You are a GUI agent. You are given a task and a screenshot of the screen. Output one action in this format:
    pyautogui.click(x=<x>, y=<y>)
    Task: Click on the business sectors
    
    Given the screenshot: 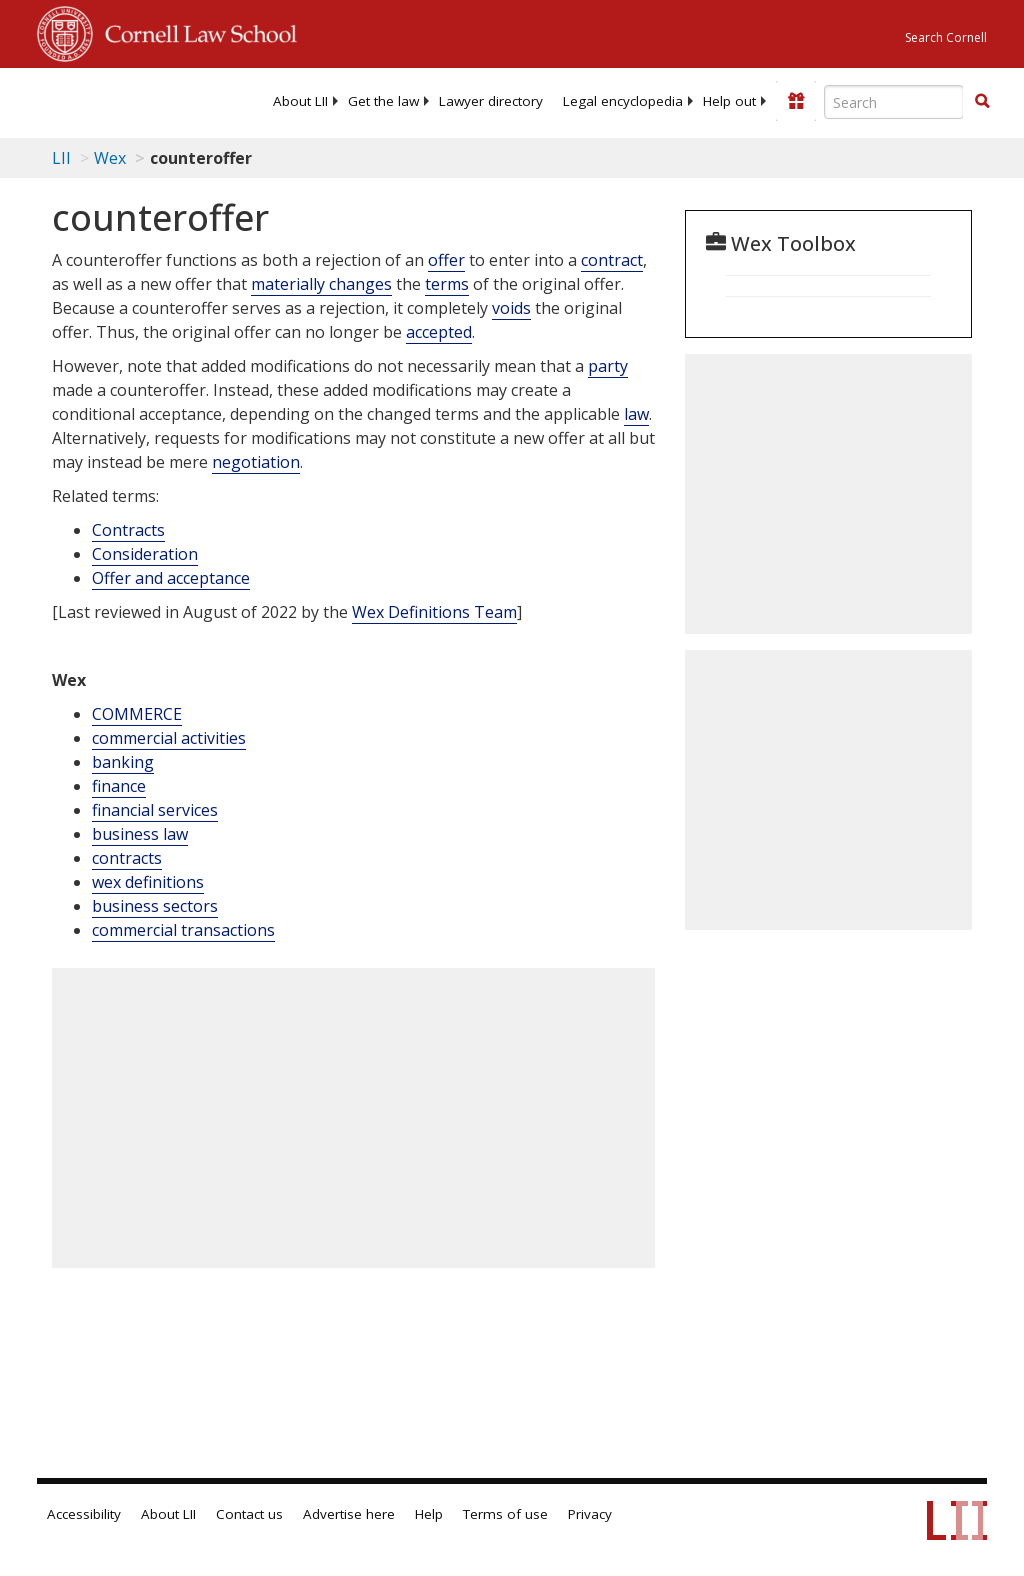 What is the action you would take?
    pyautogui.click(x=155, y=906)
    